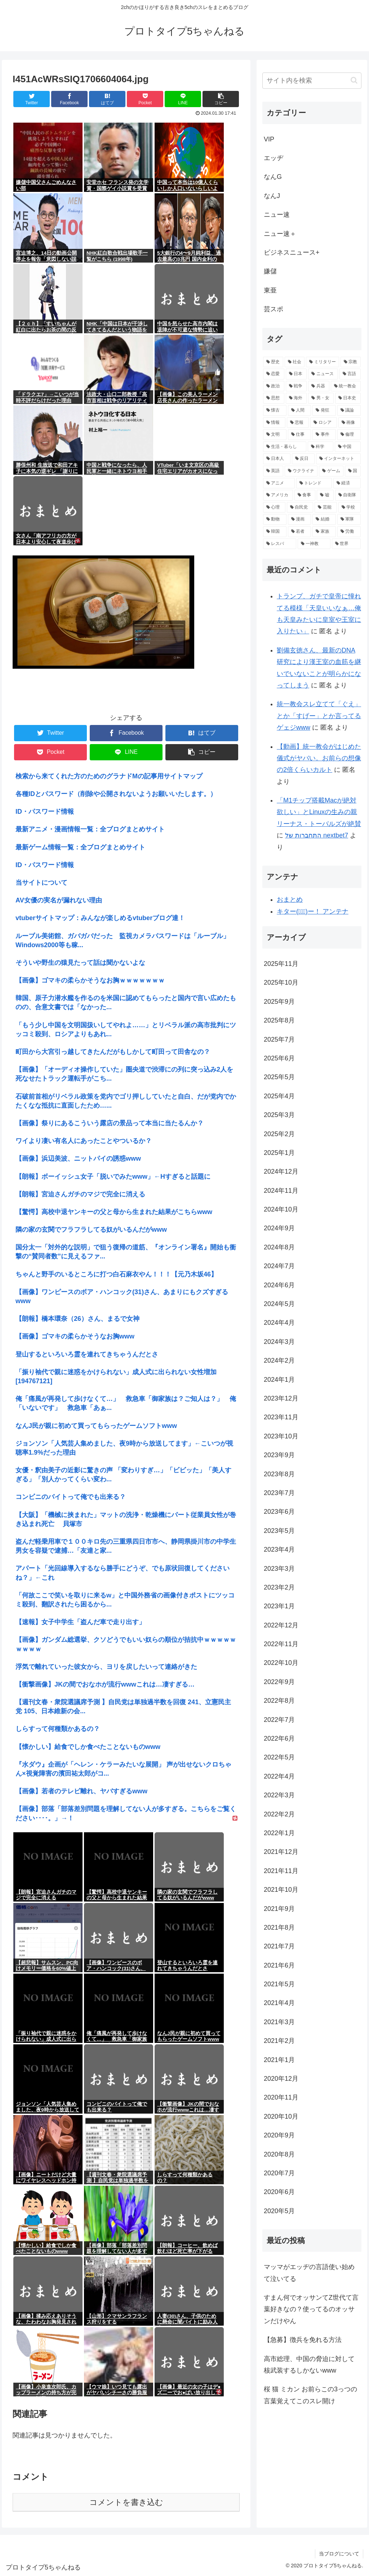  What do you see at coordinates (323, 422) in the screenshot?
I see `[ロシア (1,871個の項目)]` at bounding box center [323, 422].